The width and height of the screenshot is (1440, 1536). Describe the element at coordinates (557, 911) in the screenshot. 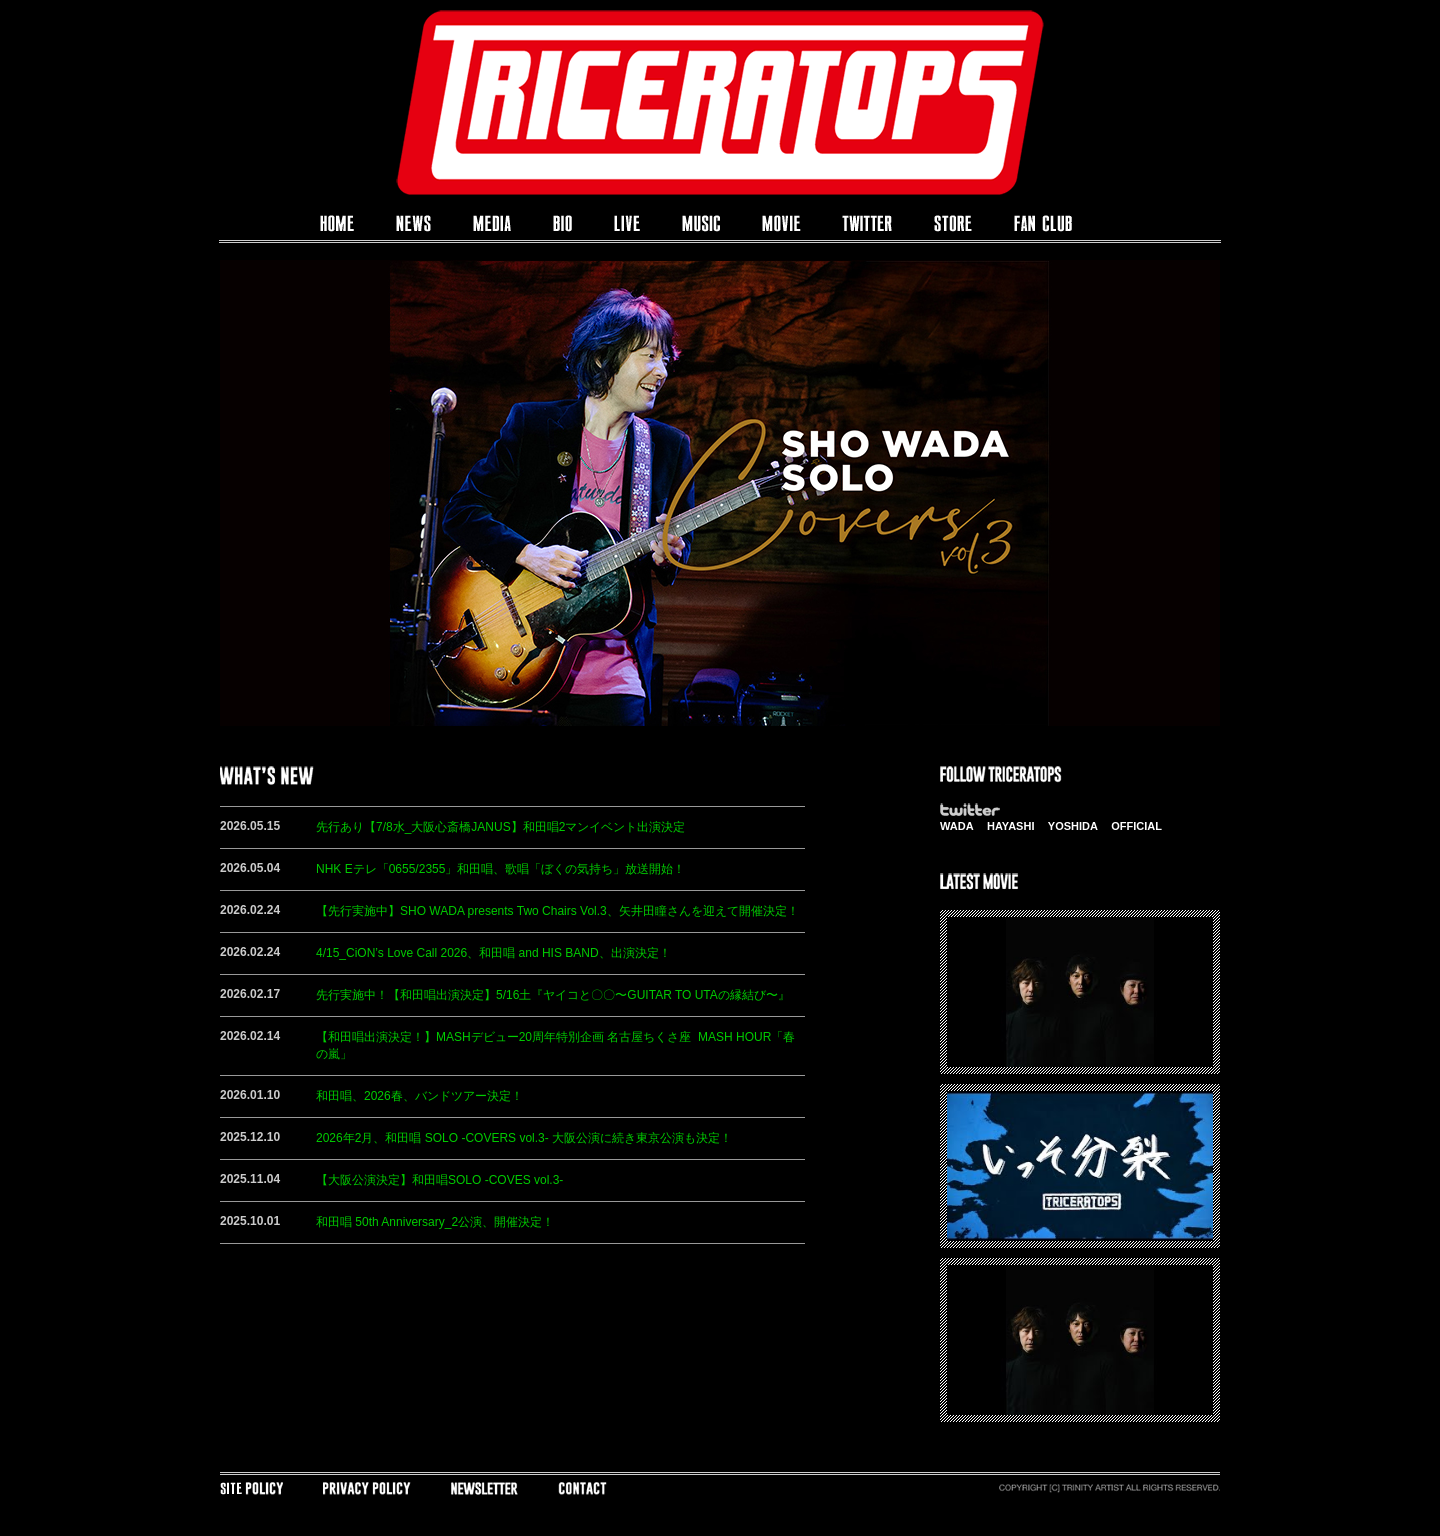

I see `【先行実施中】SHO WADA presents Two Chairs Vol.3、矢井田瞳さんを迎えて開催決定！` at that location.